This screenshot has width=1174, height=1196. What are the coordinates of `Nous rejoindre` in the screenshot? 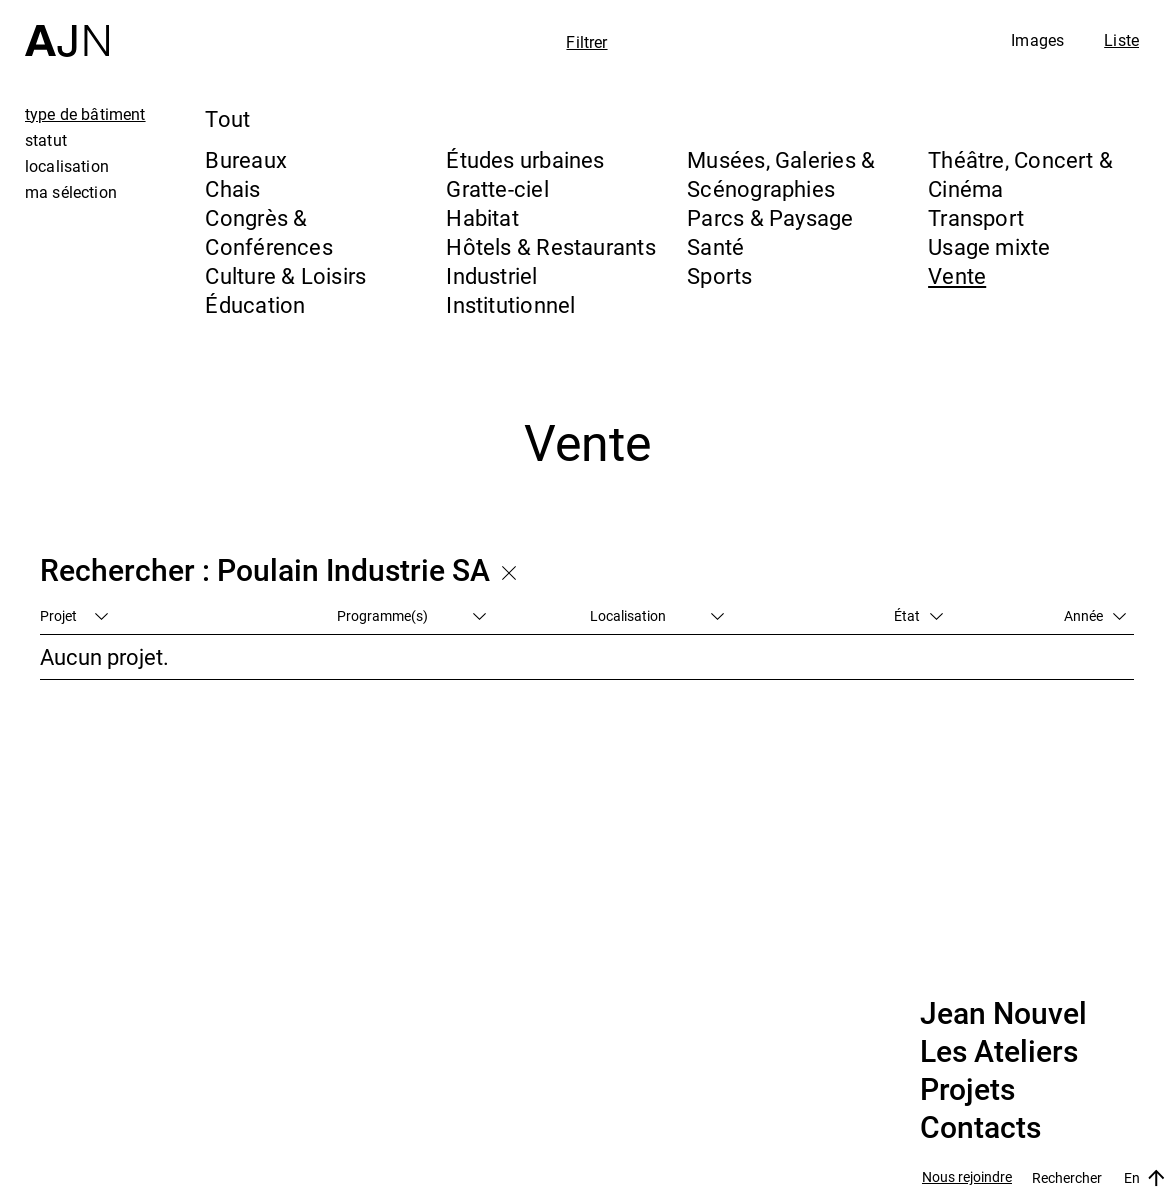 It's located at (967, 1177).